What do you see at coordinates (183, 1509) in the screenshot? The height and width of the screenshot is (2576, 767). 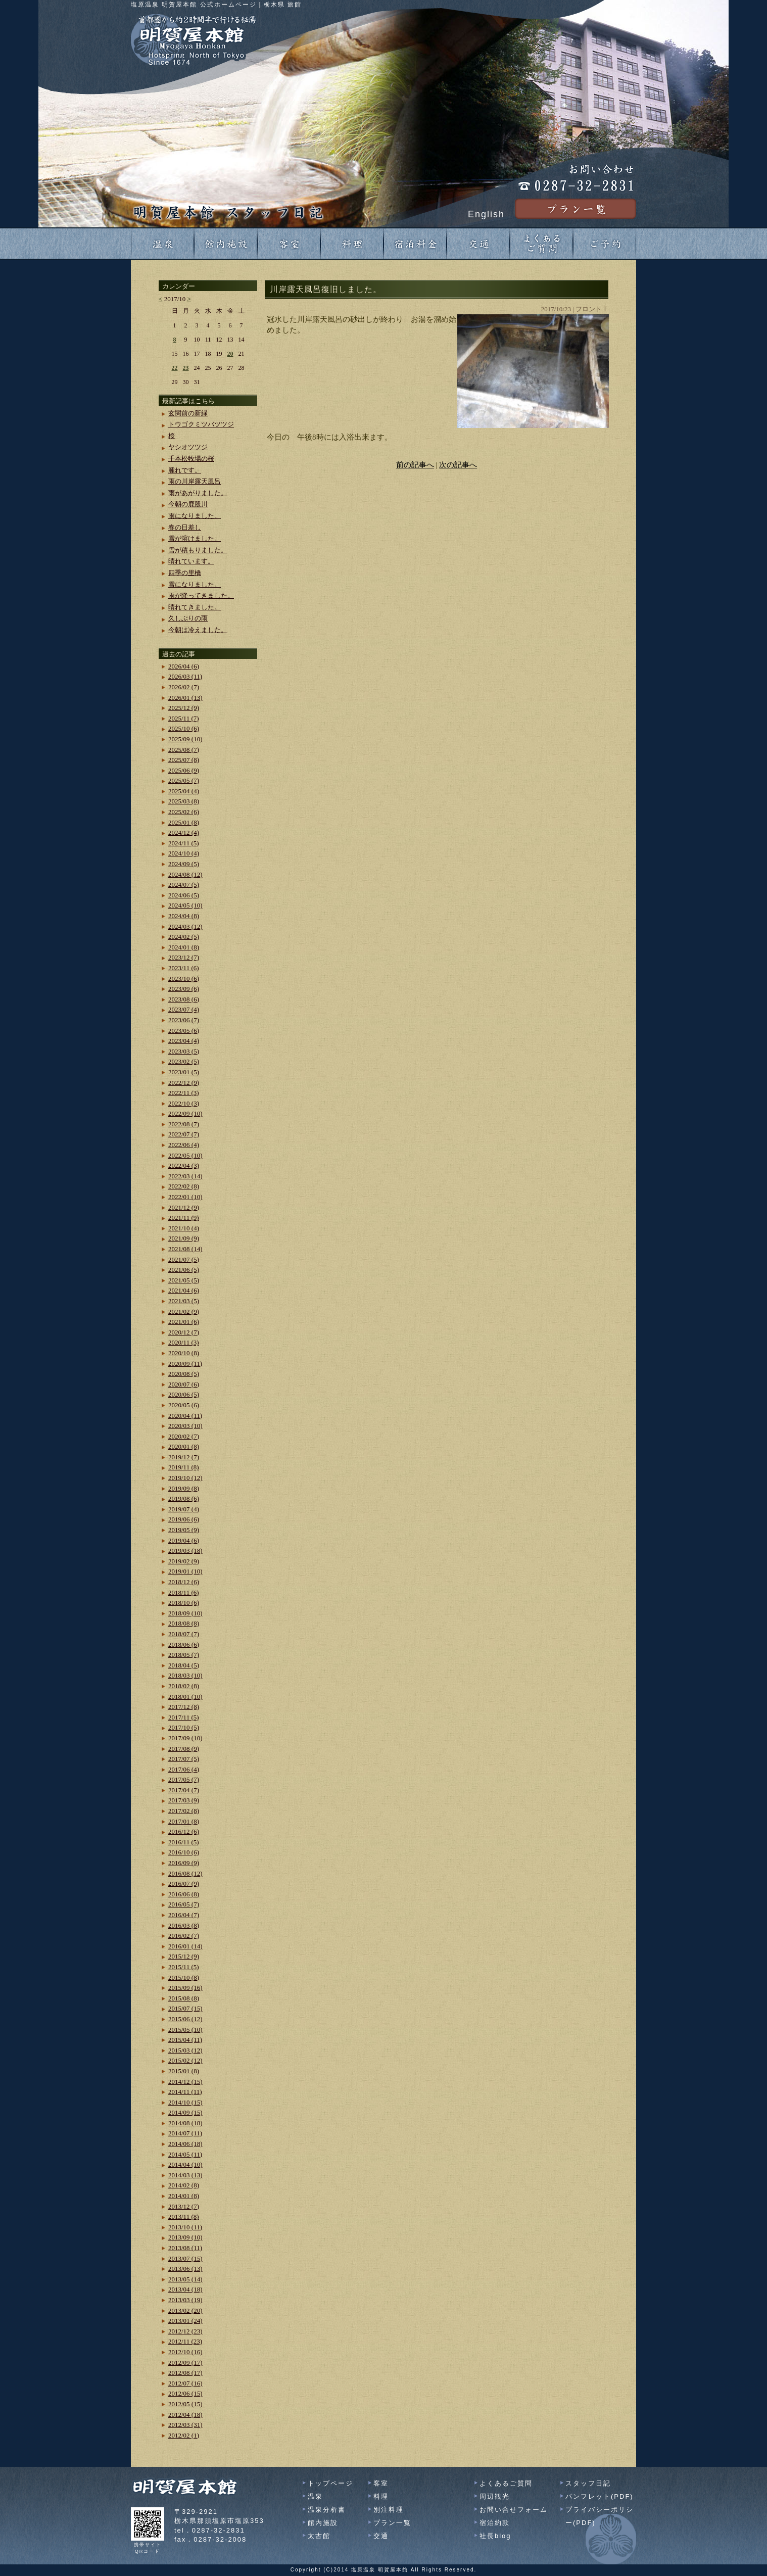 I see `2019/07 (4)` at bounding box center [183, 1509].